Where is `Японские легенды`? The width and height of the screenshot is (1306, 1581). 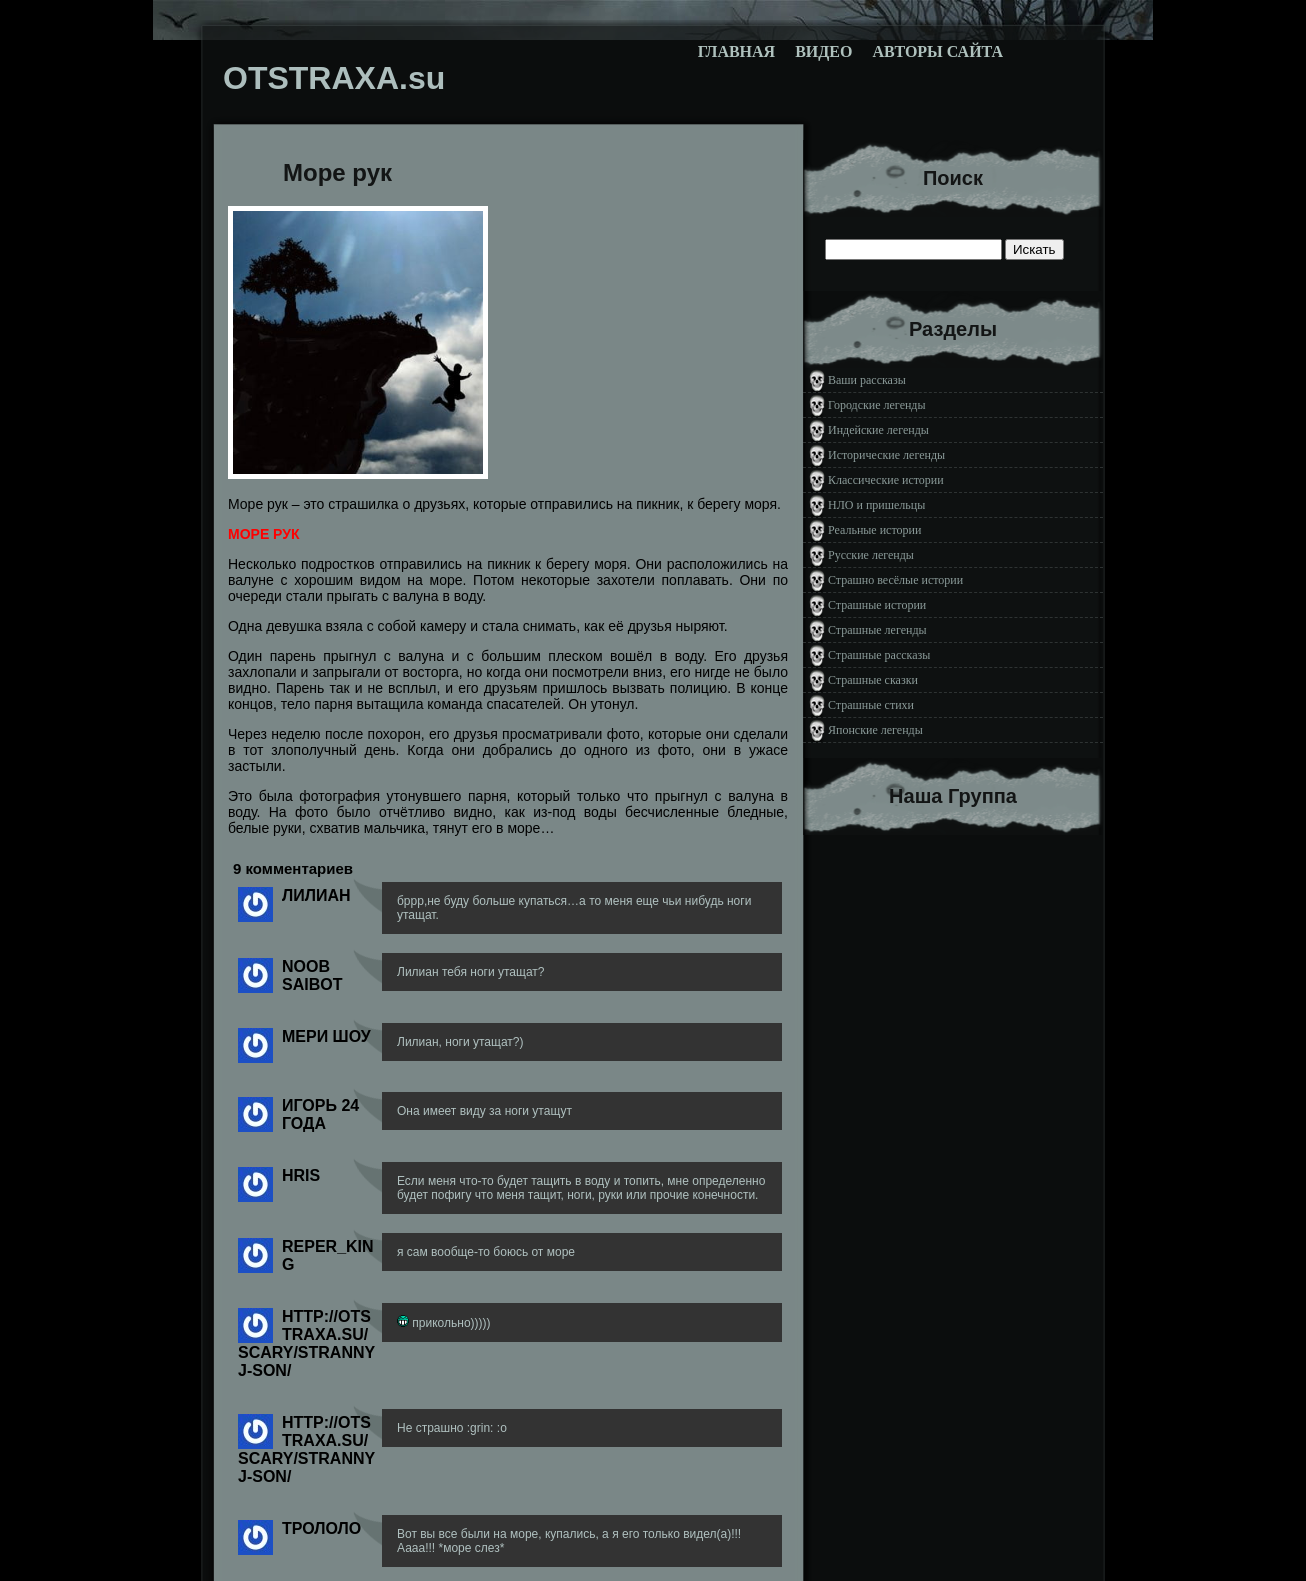 Японские легенды is located at coordinates (875, 730).